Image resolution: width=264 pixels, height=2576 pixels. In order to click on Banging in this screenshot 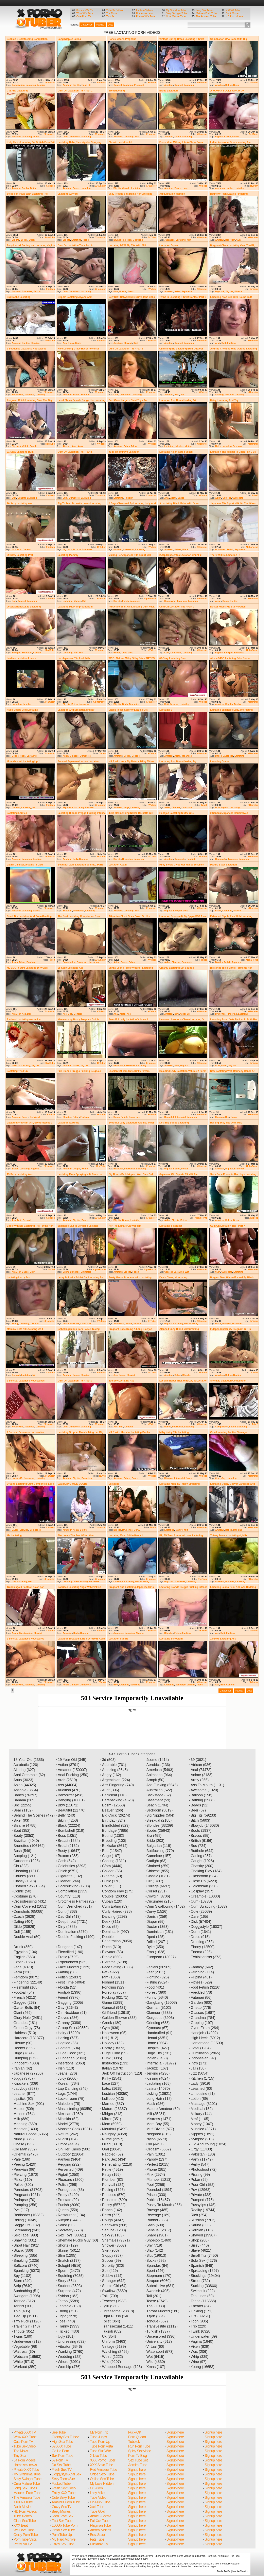, I will do `click(237, 1530)`.